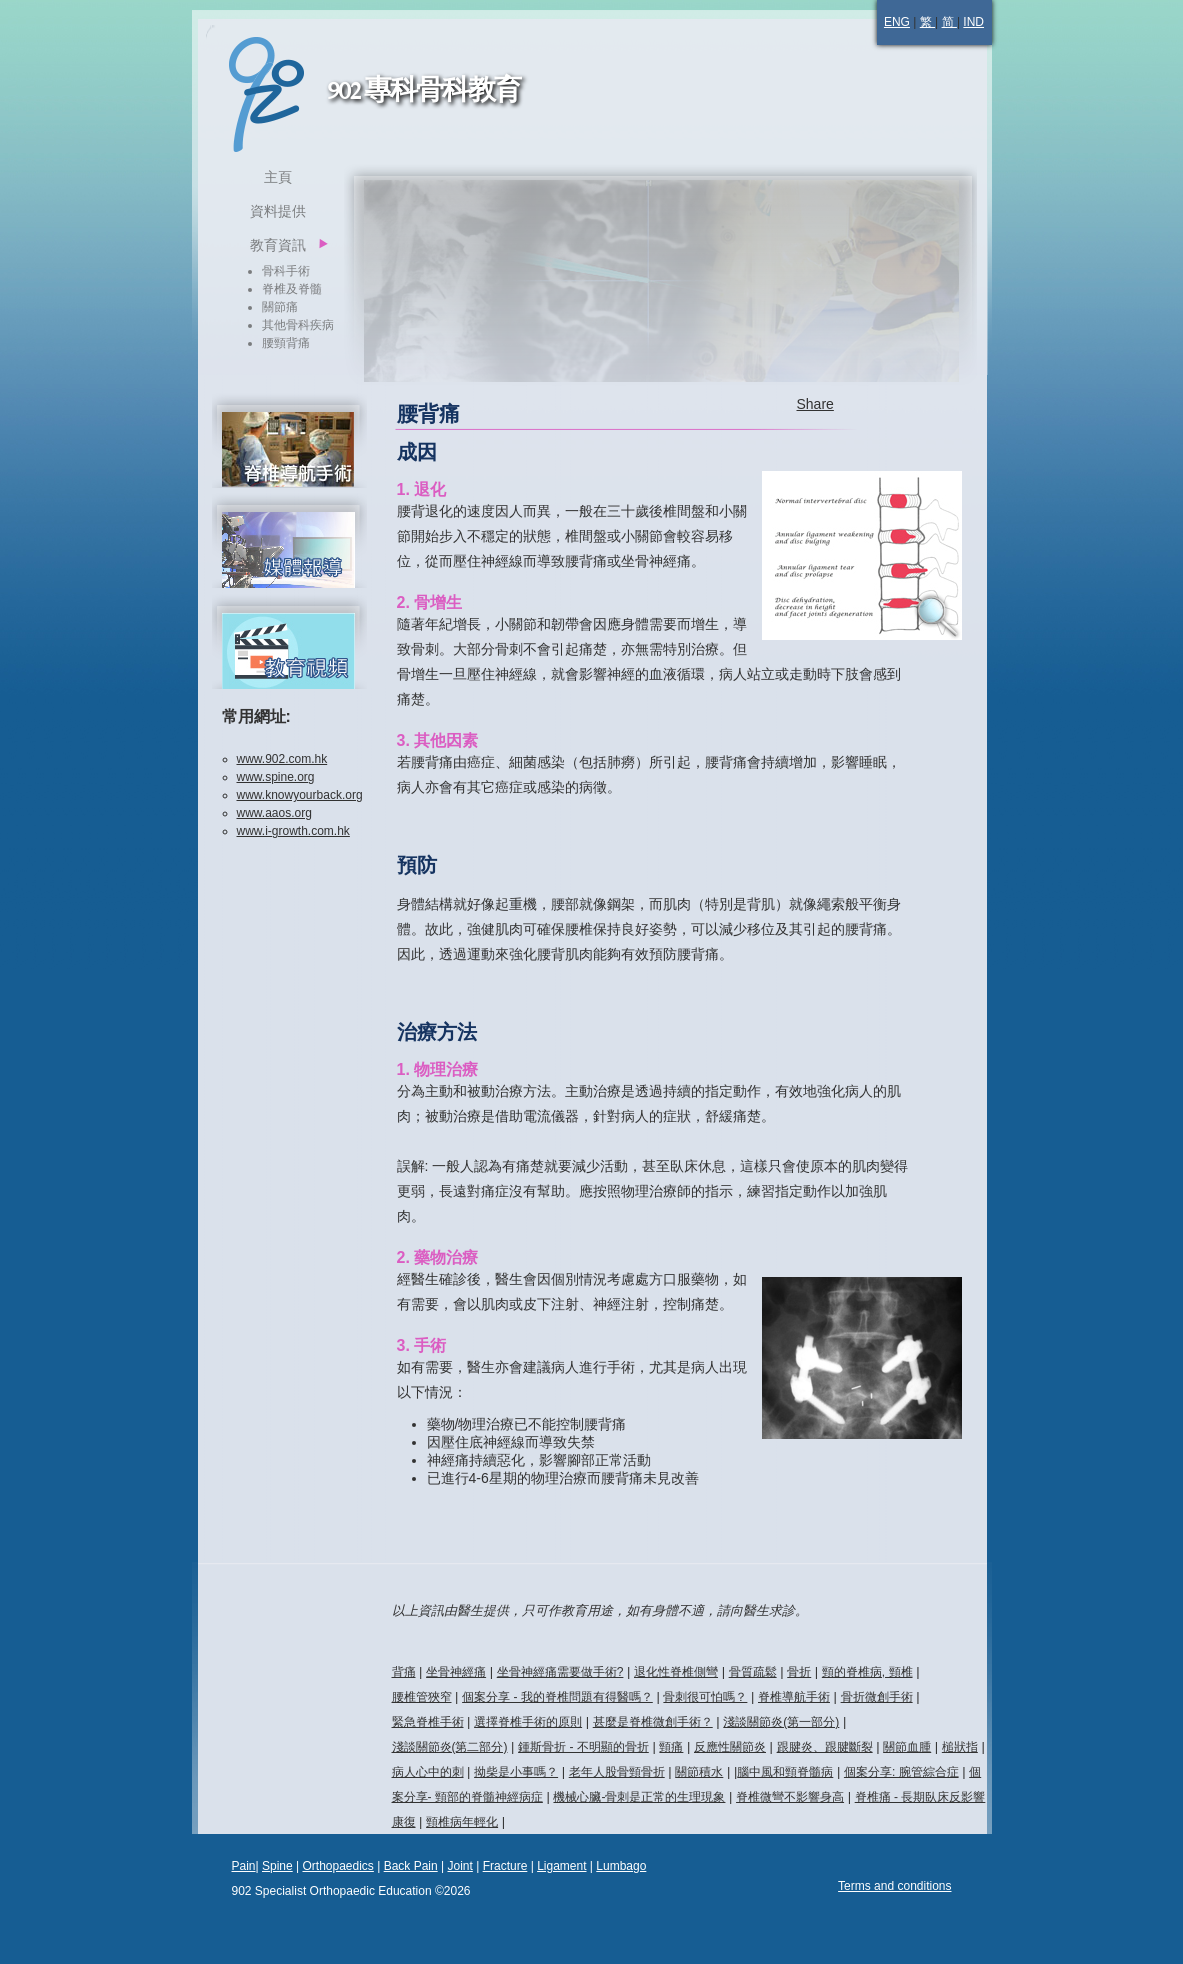  Describe the element at coordinates (404, 1672) in the screenshot. I see `背痛` at that location.